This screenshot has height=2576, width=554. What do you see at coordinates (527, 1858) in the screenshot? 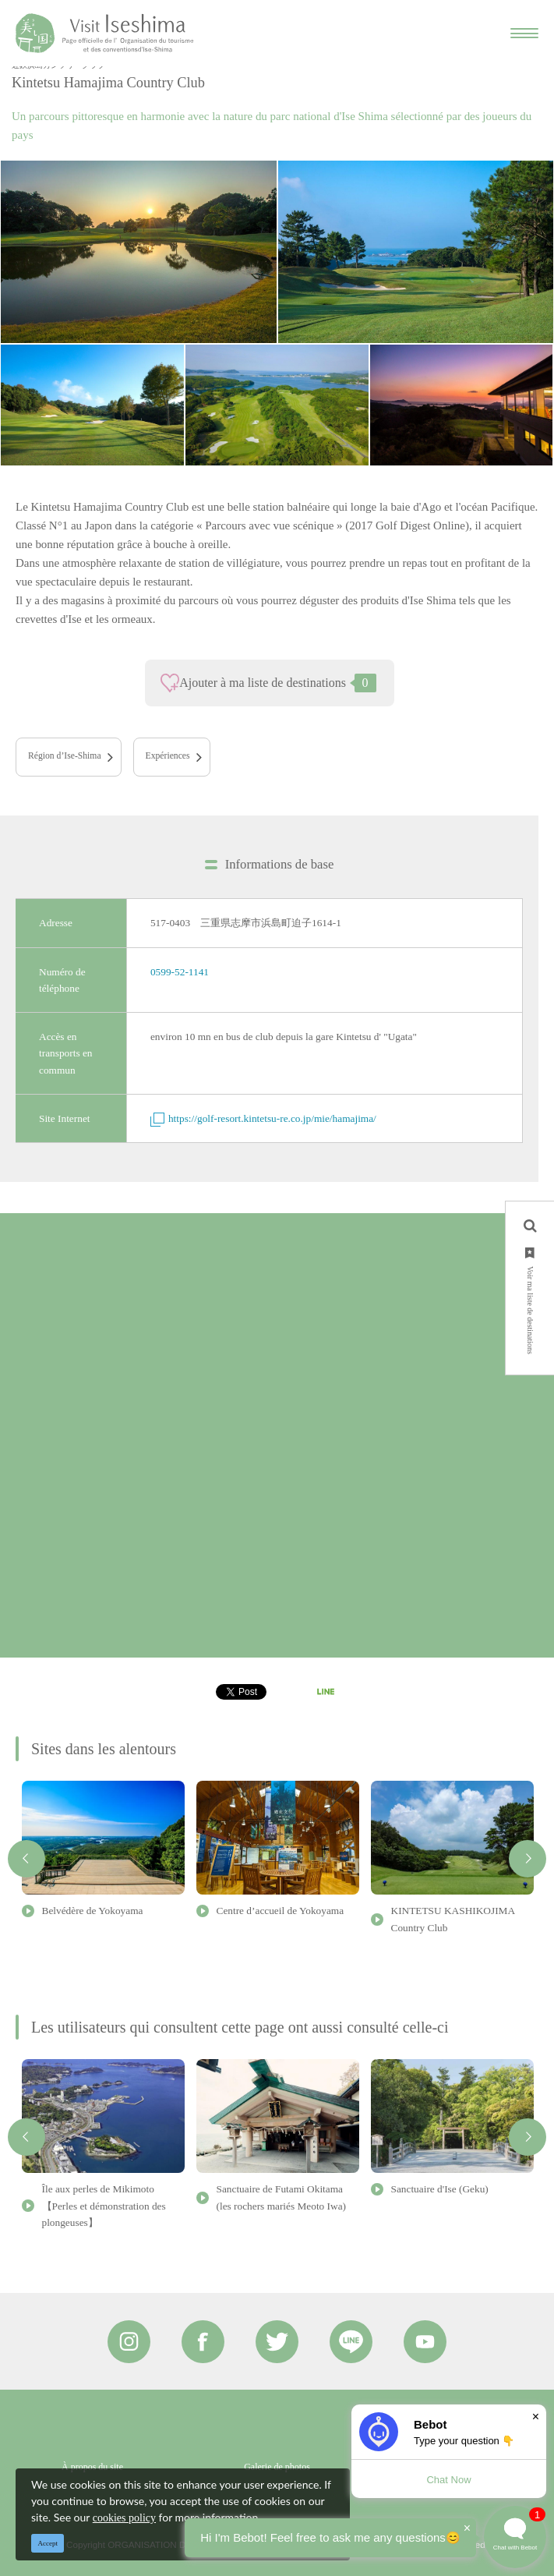
I see `Next` at bounding box center [527, 1858].